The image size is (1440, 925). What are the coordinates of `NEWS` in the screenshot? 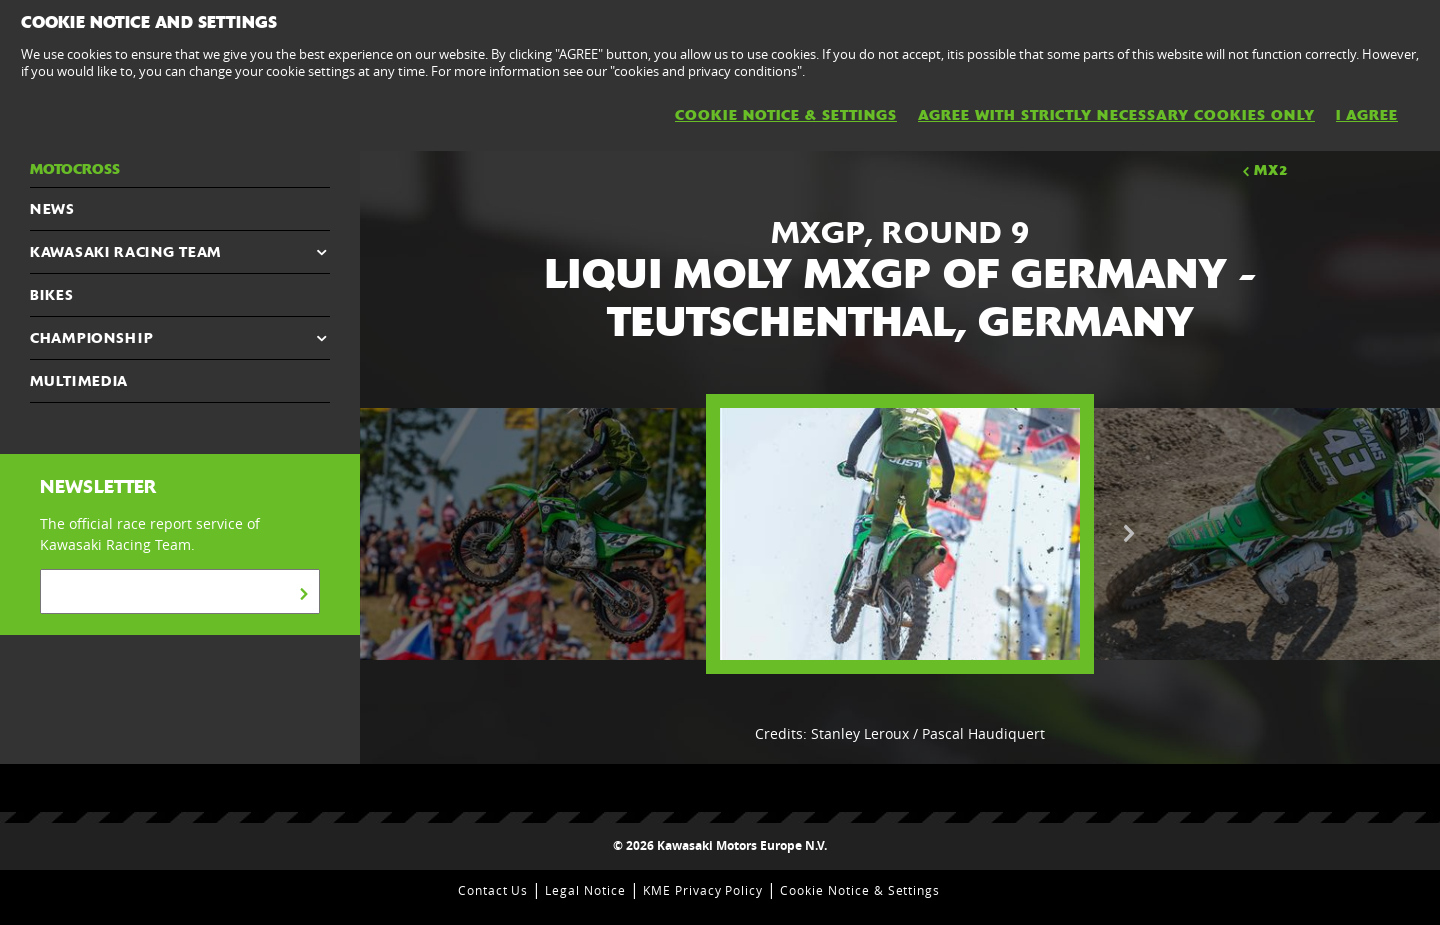 It's located at (52, 209).